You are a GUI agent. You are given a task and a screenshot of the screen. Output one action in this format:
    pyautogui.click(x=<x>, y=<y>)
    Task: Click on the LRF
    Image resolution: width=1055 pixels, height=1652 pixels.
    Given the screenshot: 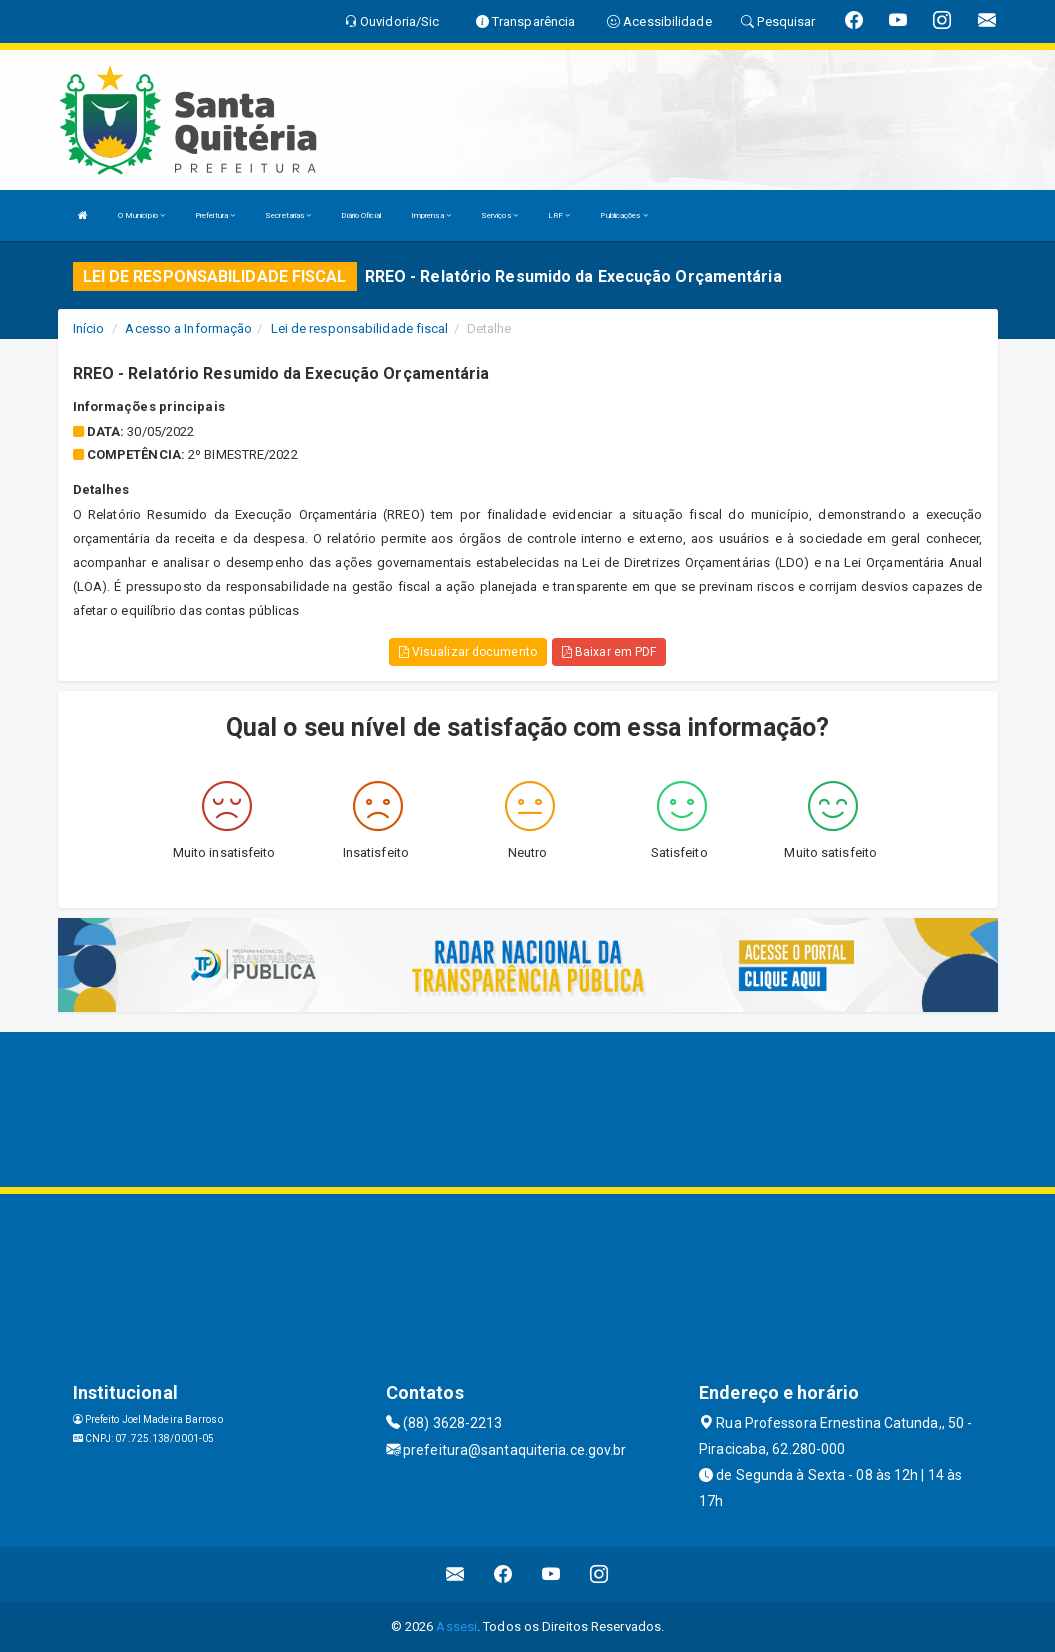 What is the action you would take?
    pyautogui.click(x=559, y=215)
    